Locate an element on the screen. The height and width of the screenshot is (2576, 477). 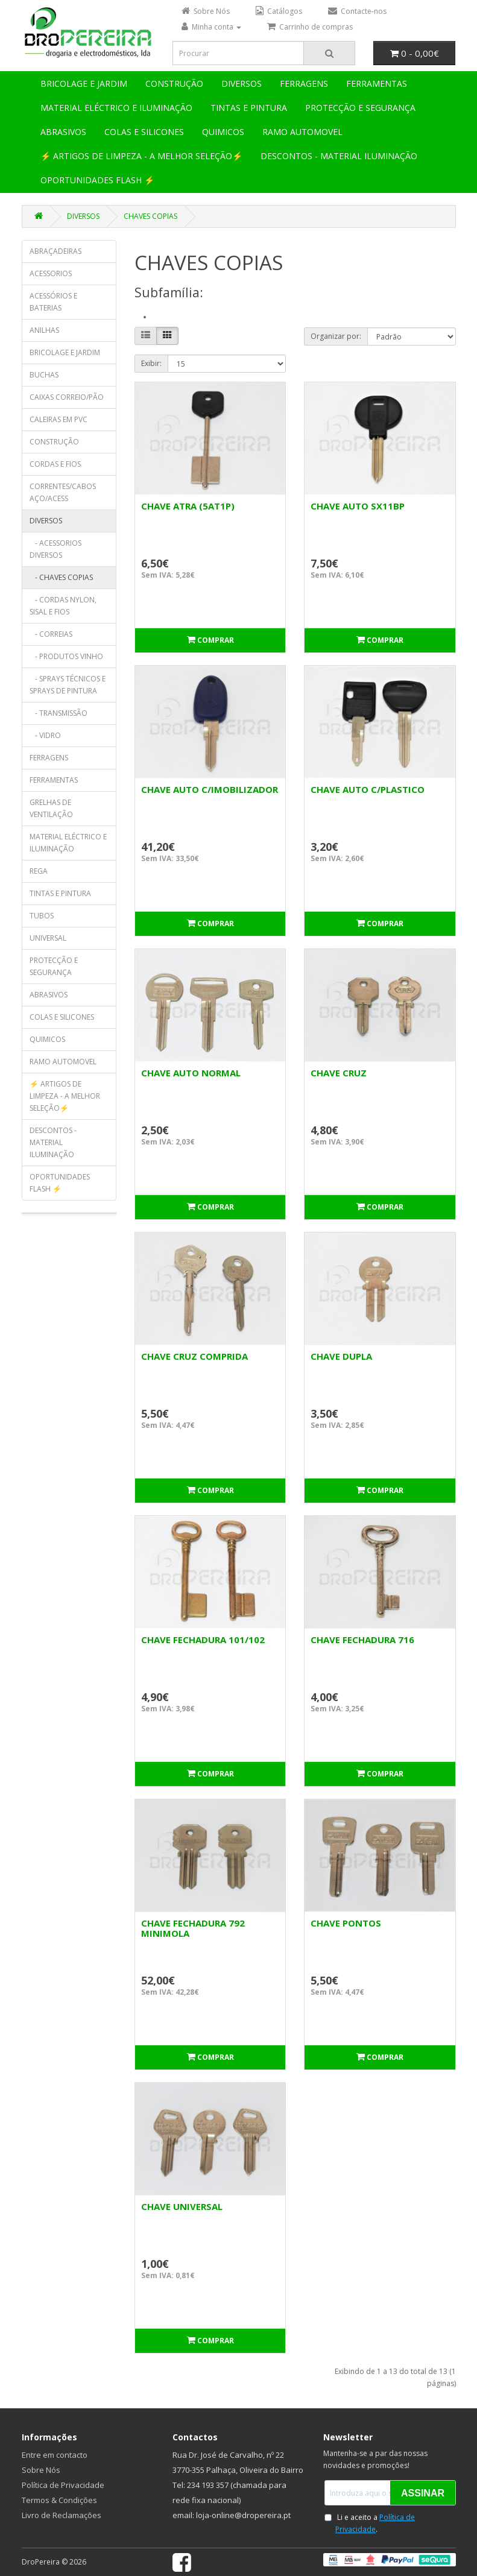
- SPRAYS TÉCNICOS E SPRAYS DE PINTURA is located at coordinates (68, 685).